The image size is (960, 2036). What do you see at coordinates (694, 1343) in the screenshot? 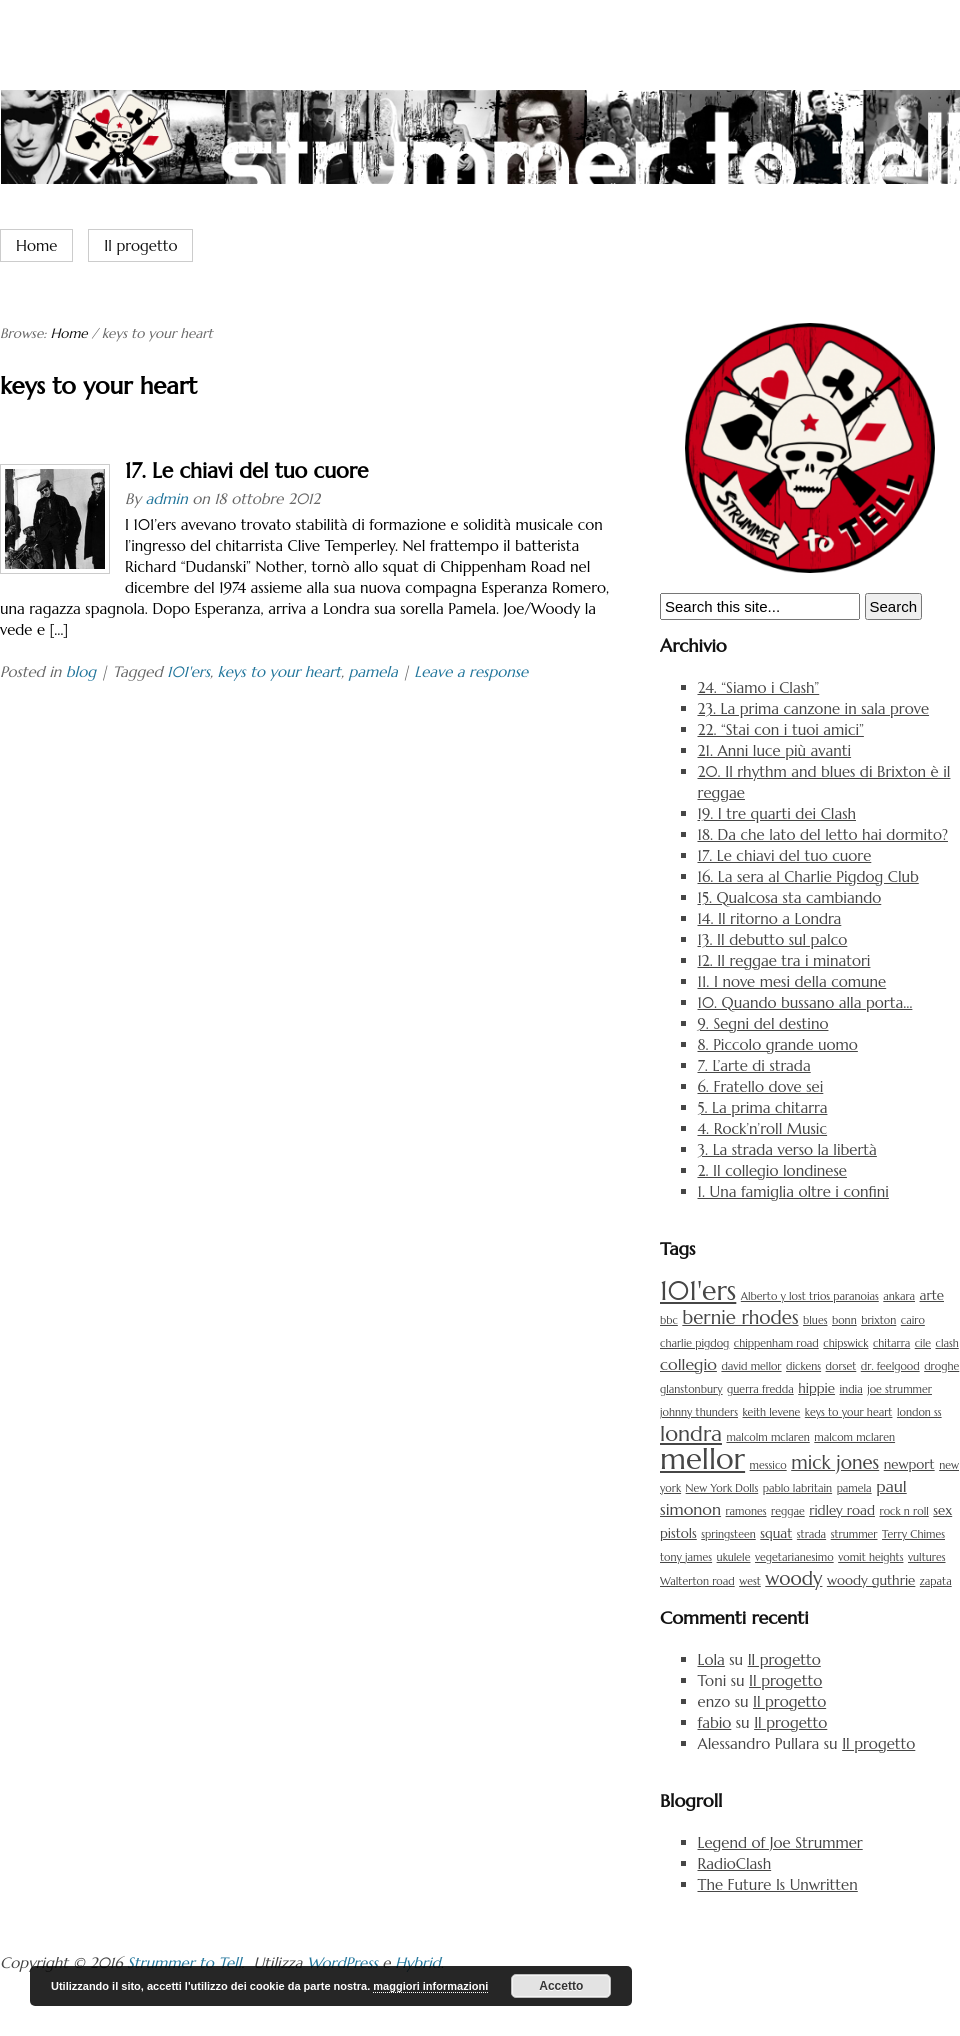
I see `charlie pigdog` at bounding box center [694, 1343].